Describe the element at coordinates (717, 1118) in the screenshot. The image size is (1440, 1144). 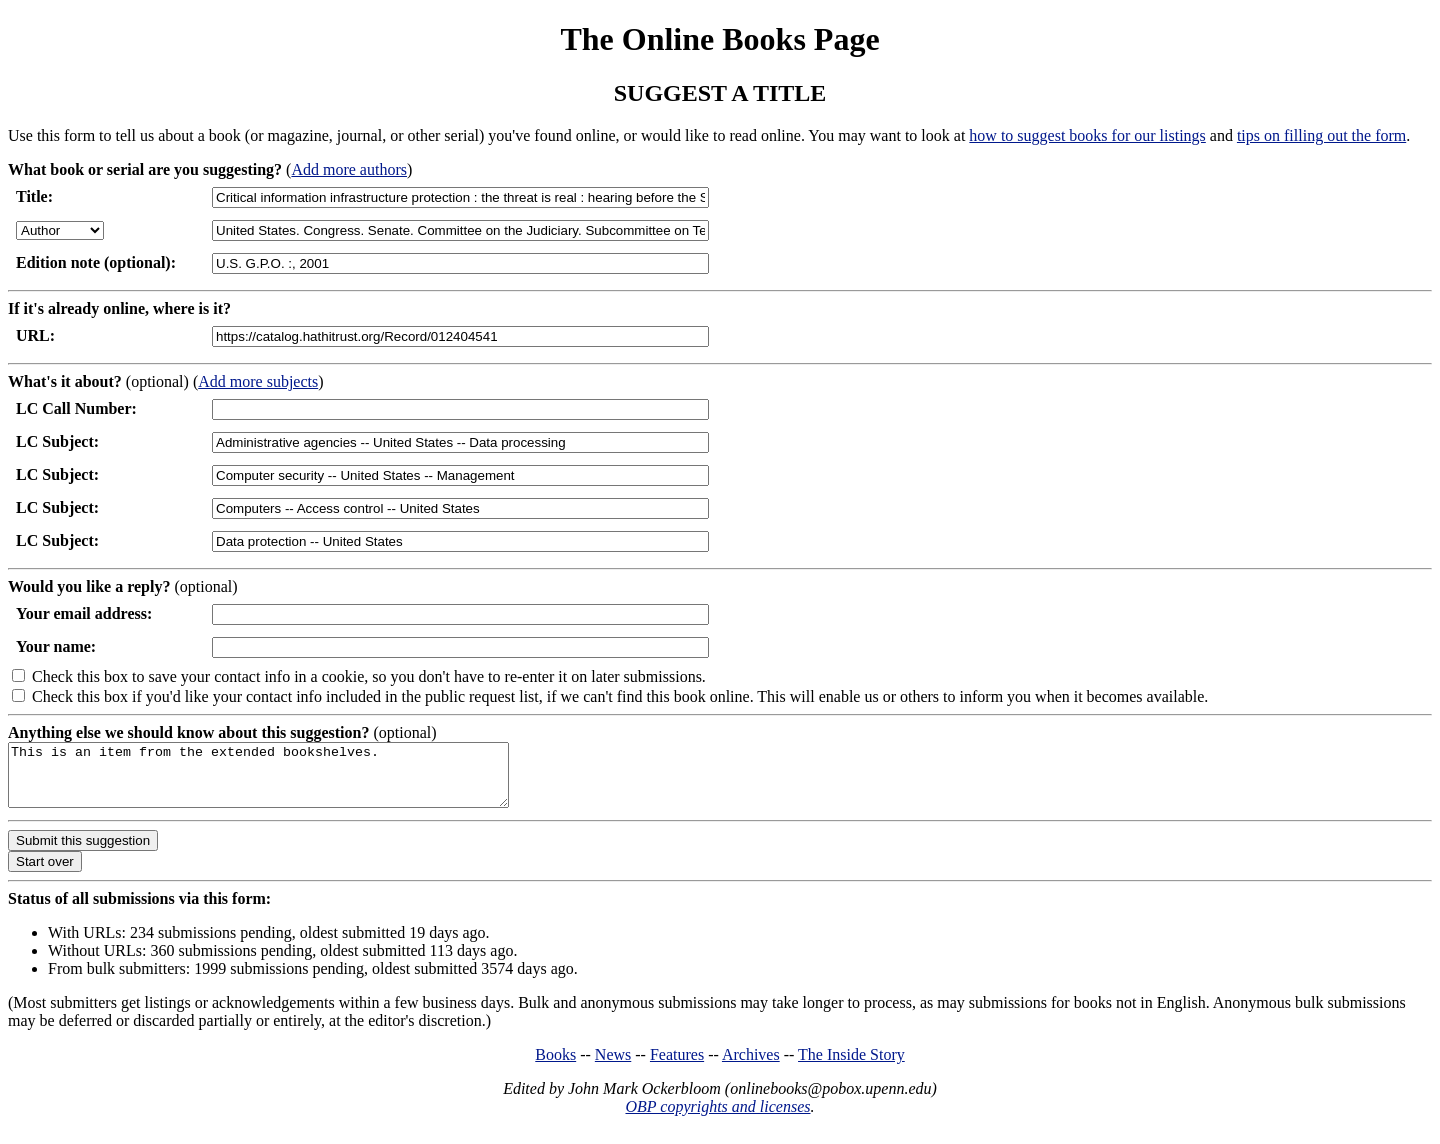
I see `OBP copyrights and licenses` at that location.